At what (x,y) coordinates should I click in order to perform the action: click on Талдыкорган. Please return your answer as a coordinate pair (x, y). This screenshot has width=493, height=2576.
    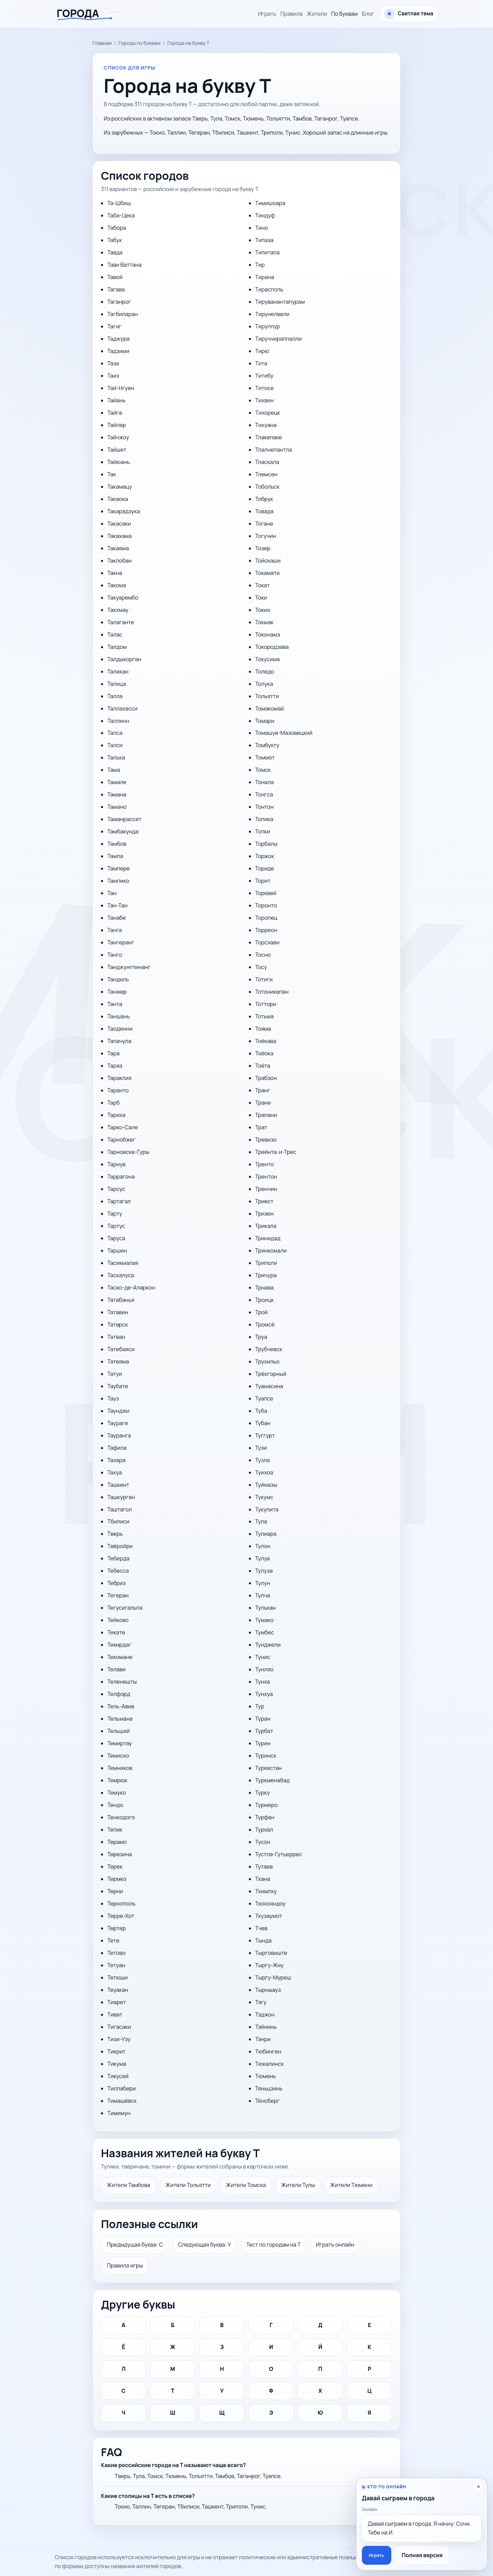
    Looking at the image, I should click on (124, 659).